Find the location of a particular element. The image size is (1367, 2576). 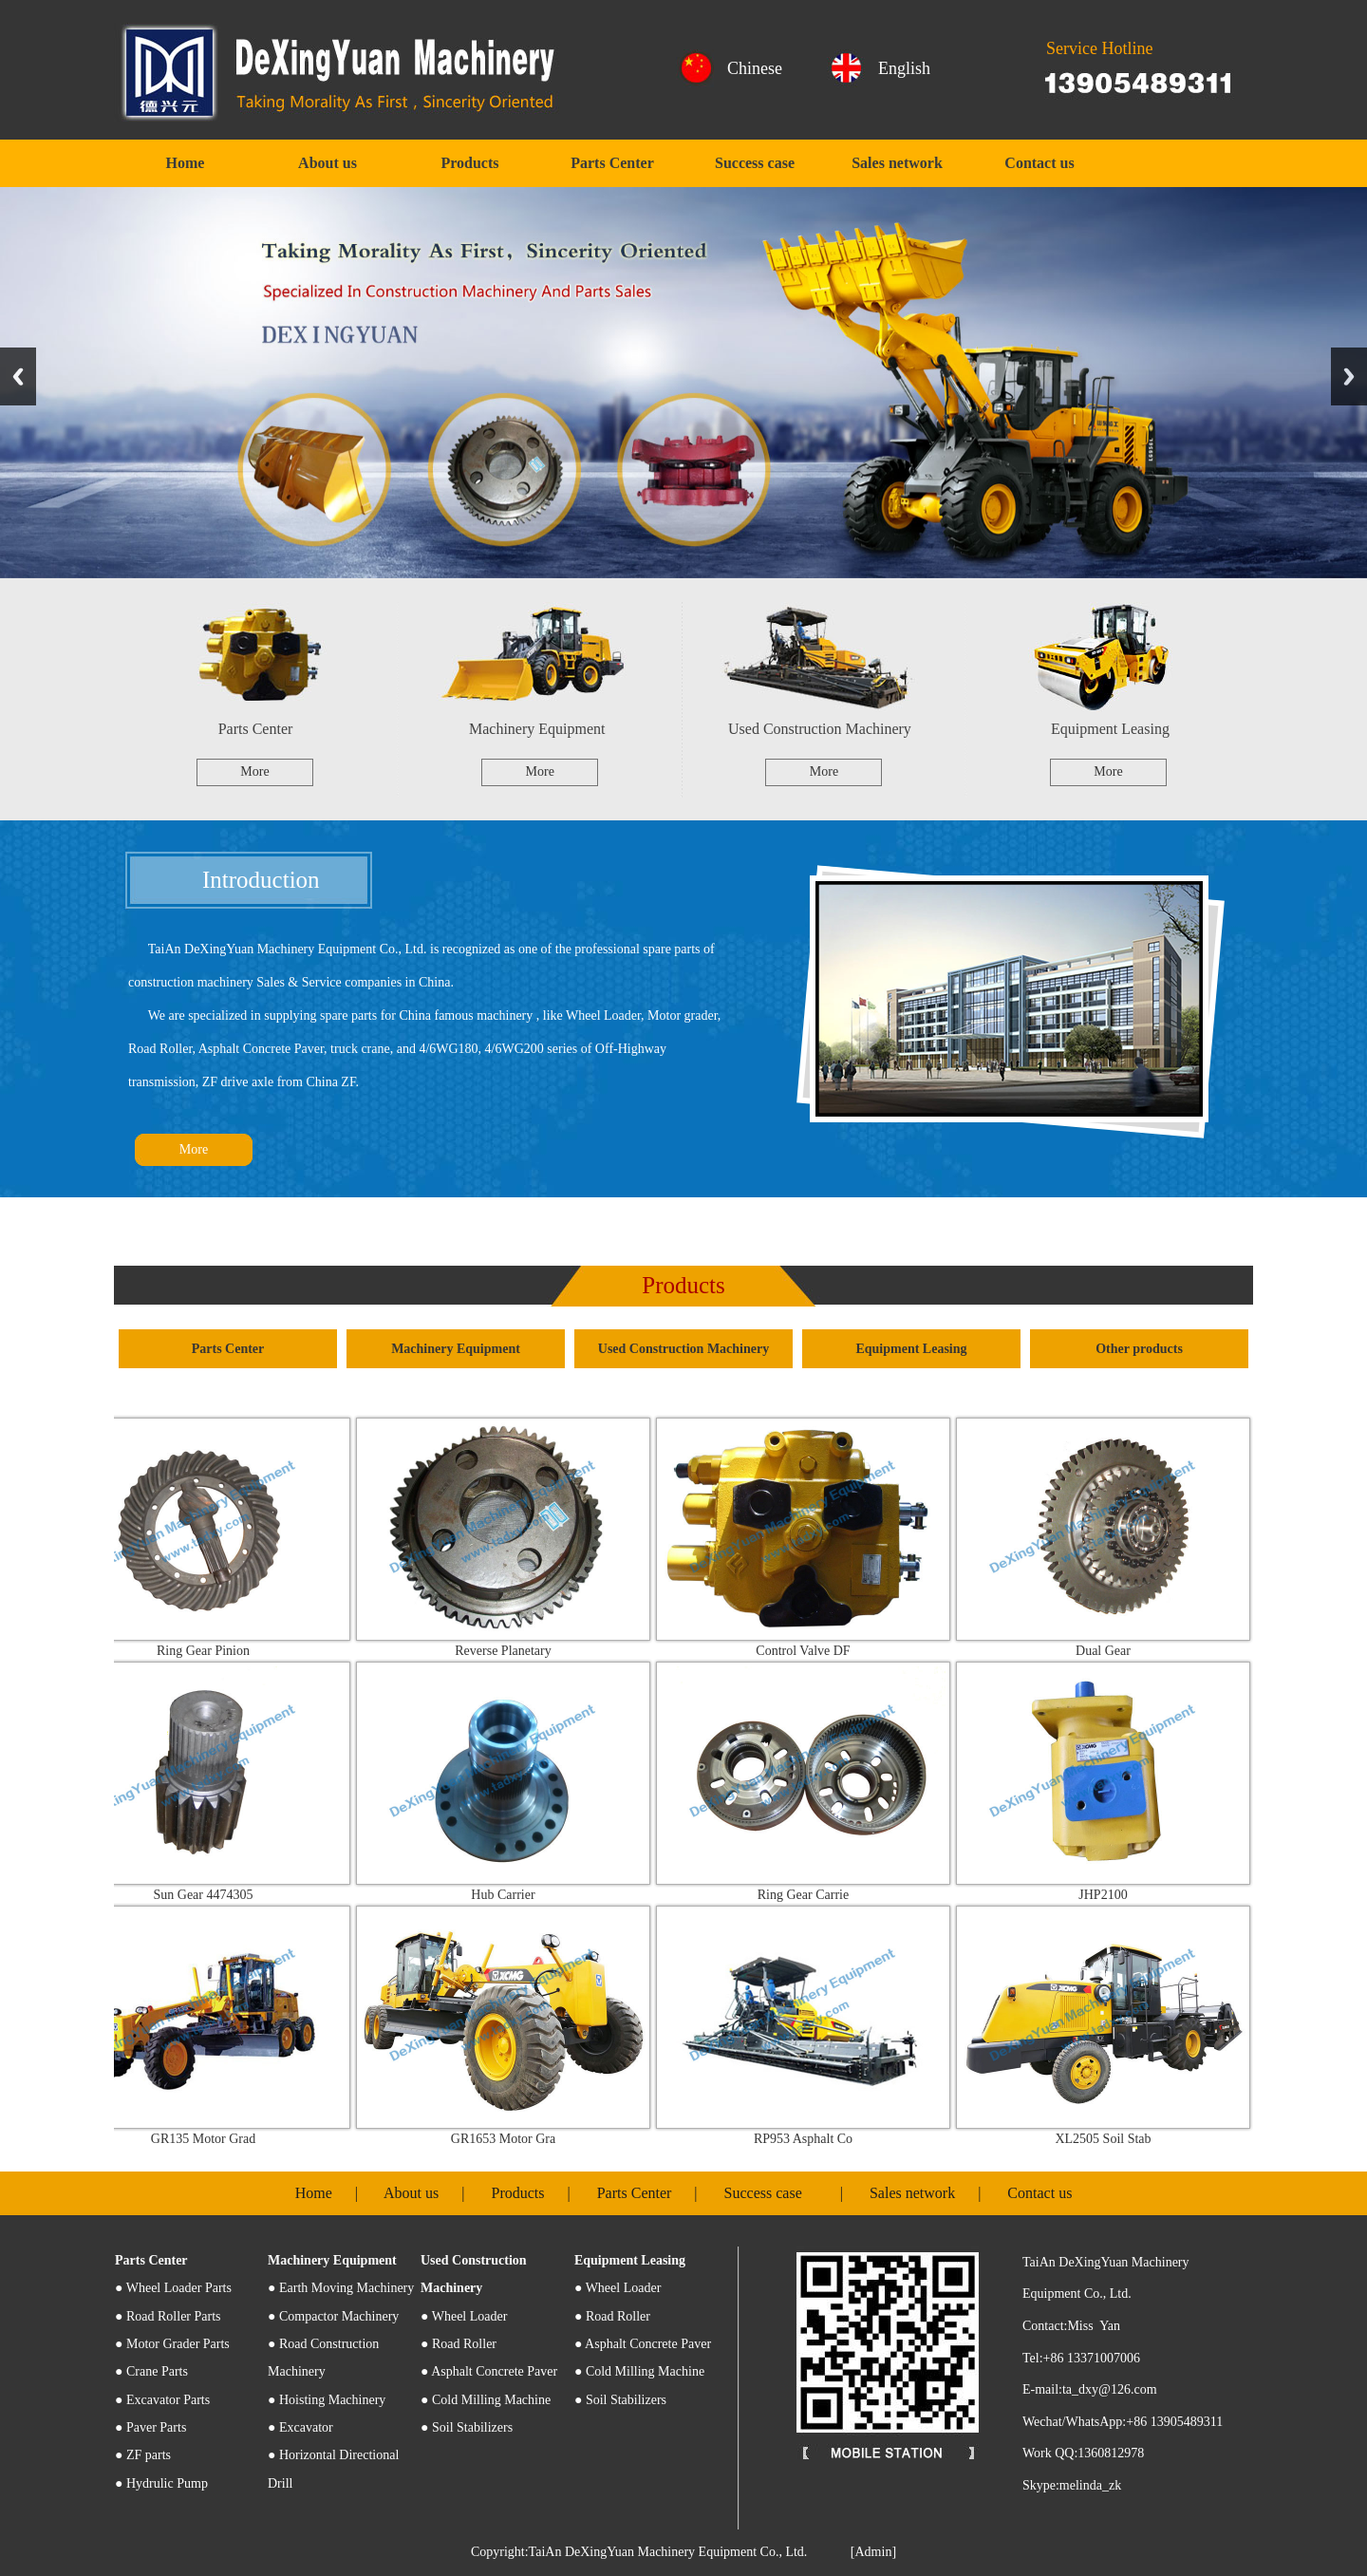

Sales network is located at coordinates (897, 163).